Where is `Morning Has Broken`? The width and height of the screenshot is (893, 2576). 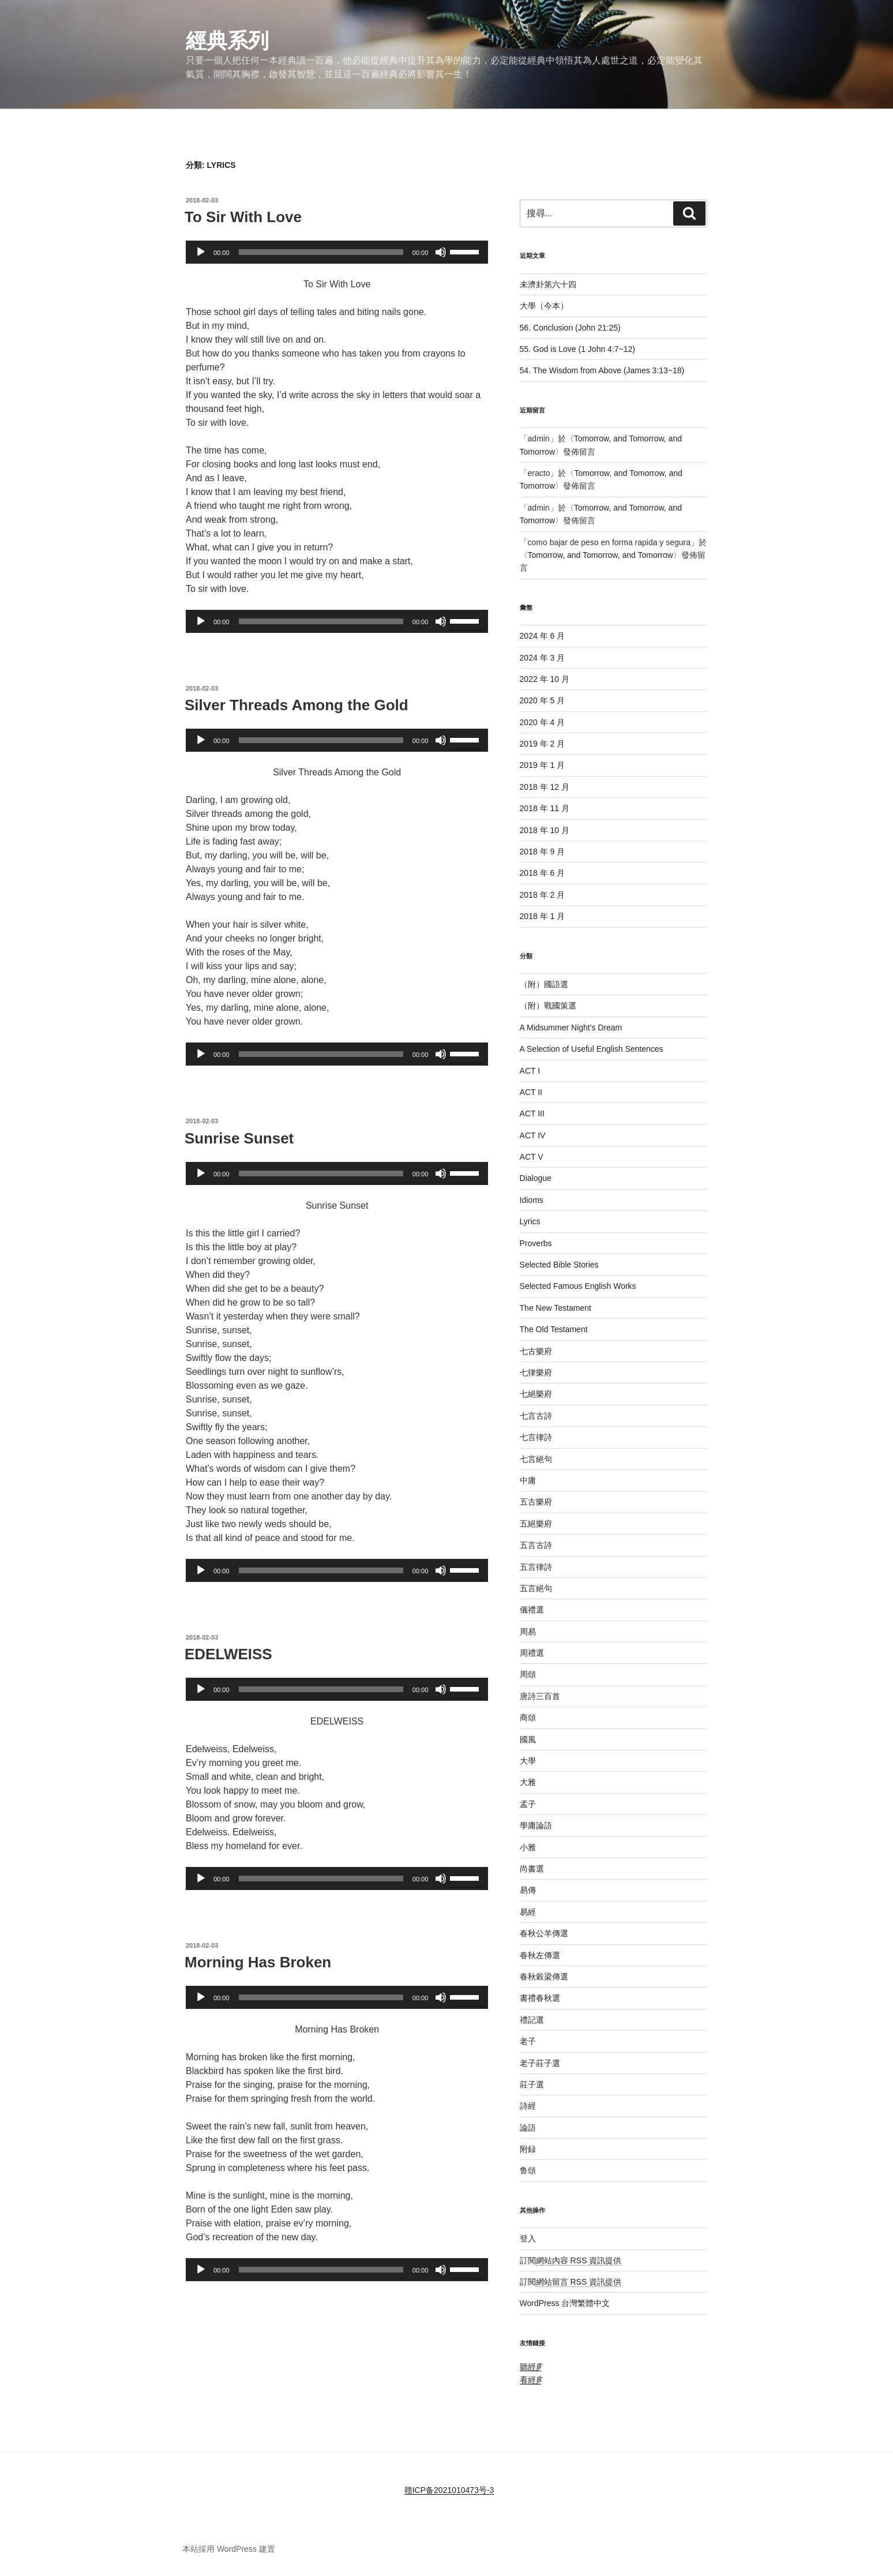
Morning Has Broken is located at coordinates (258, 1962).